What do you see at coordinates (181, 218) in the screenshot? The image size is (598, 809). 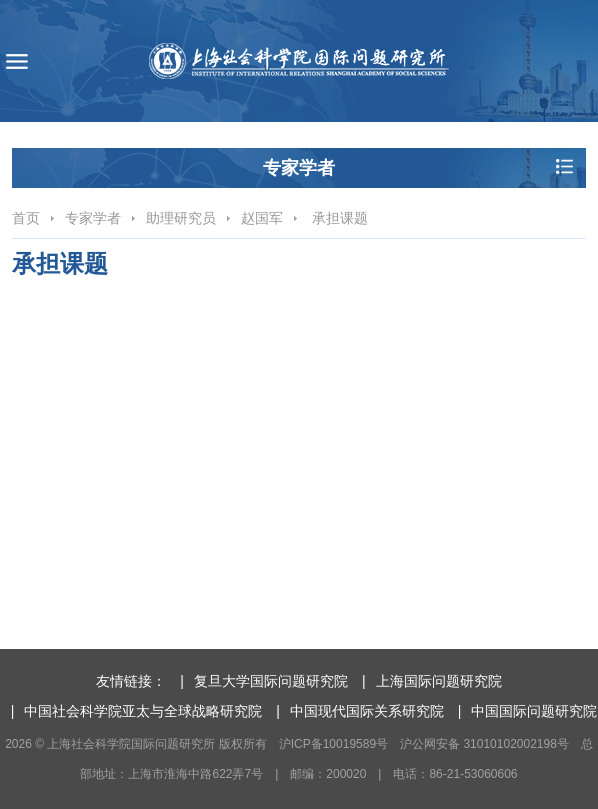 I see `助理研究员` at bounding box center [181, 218].